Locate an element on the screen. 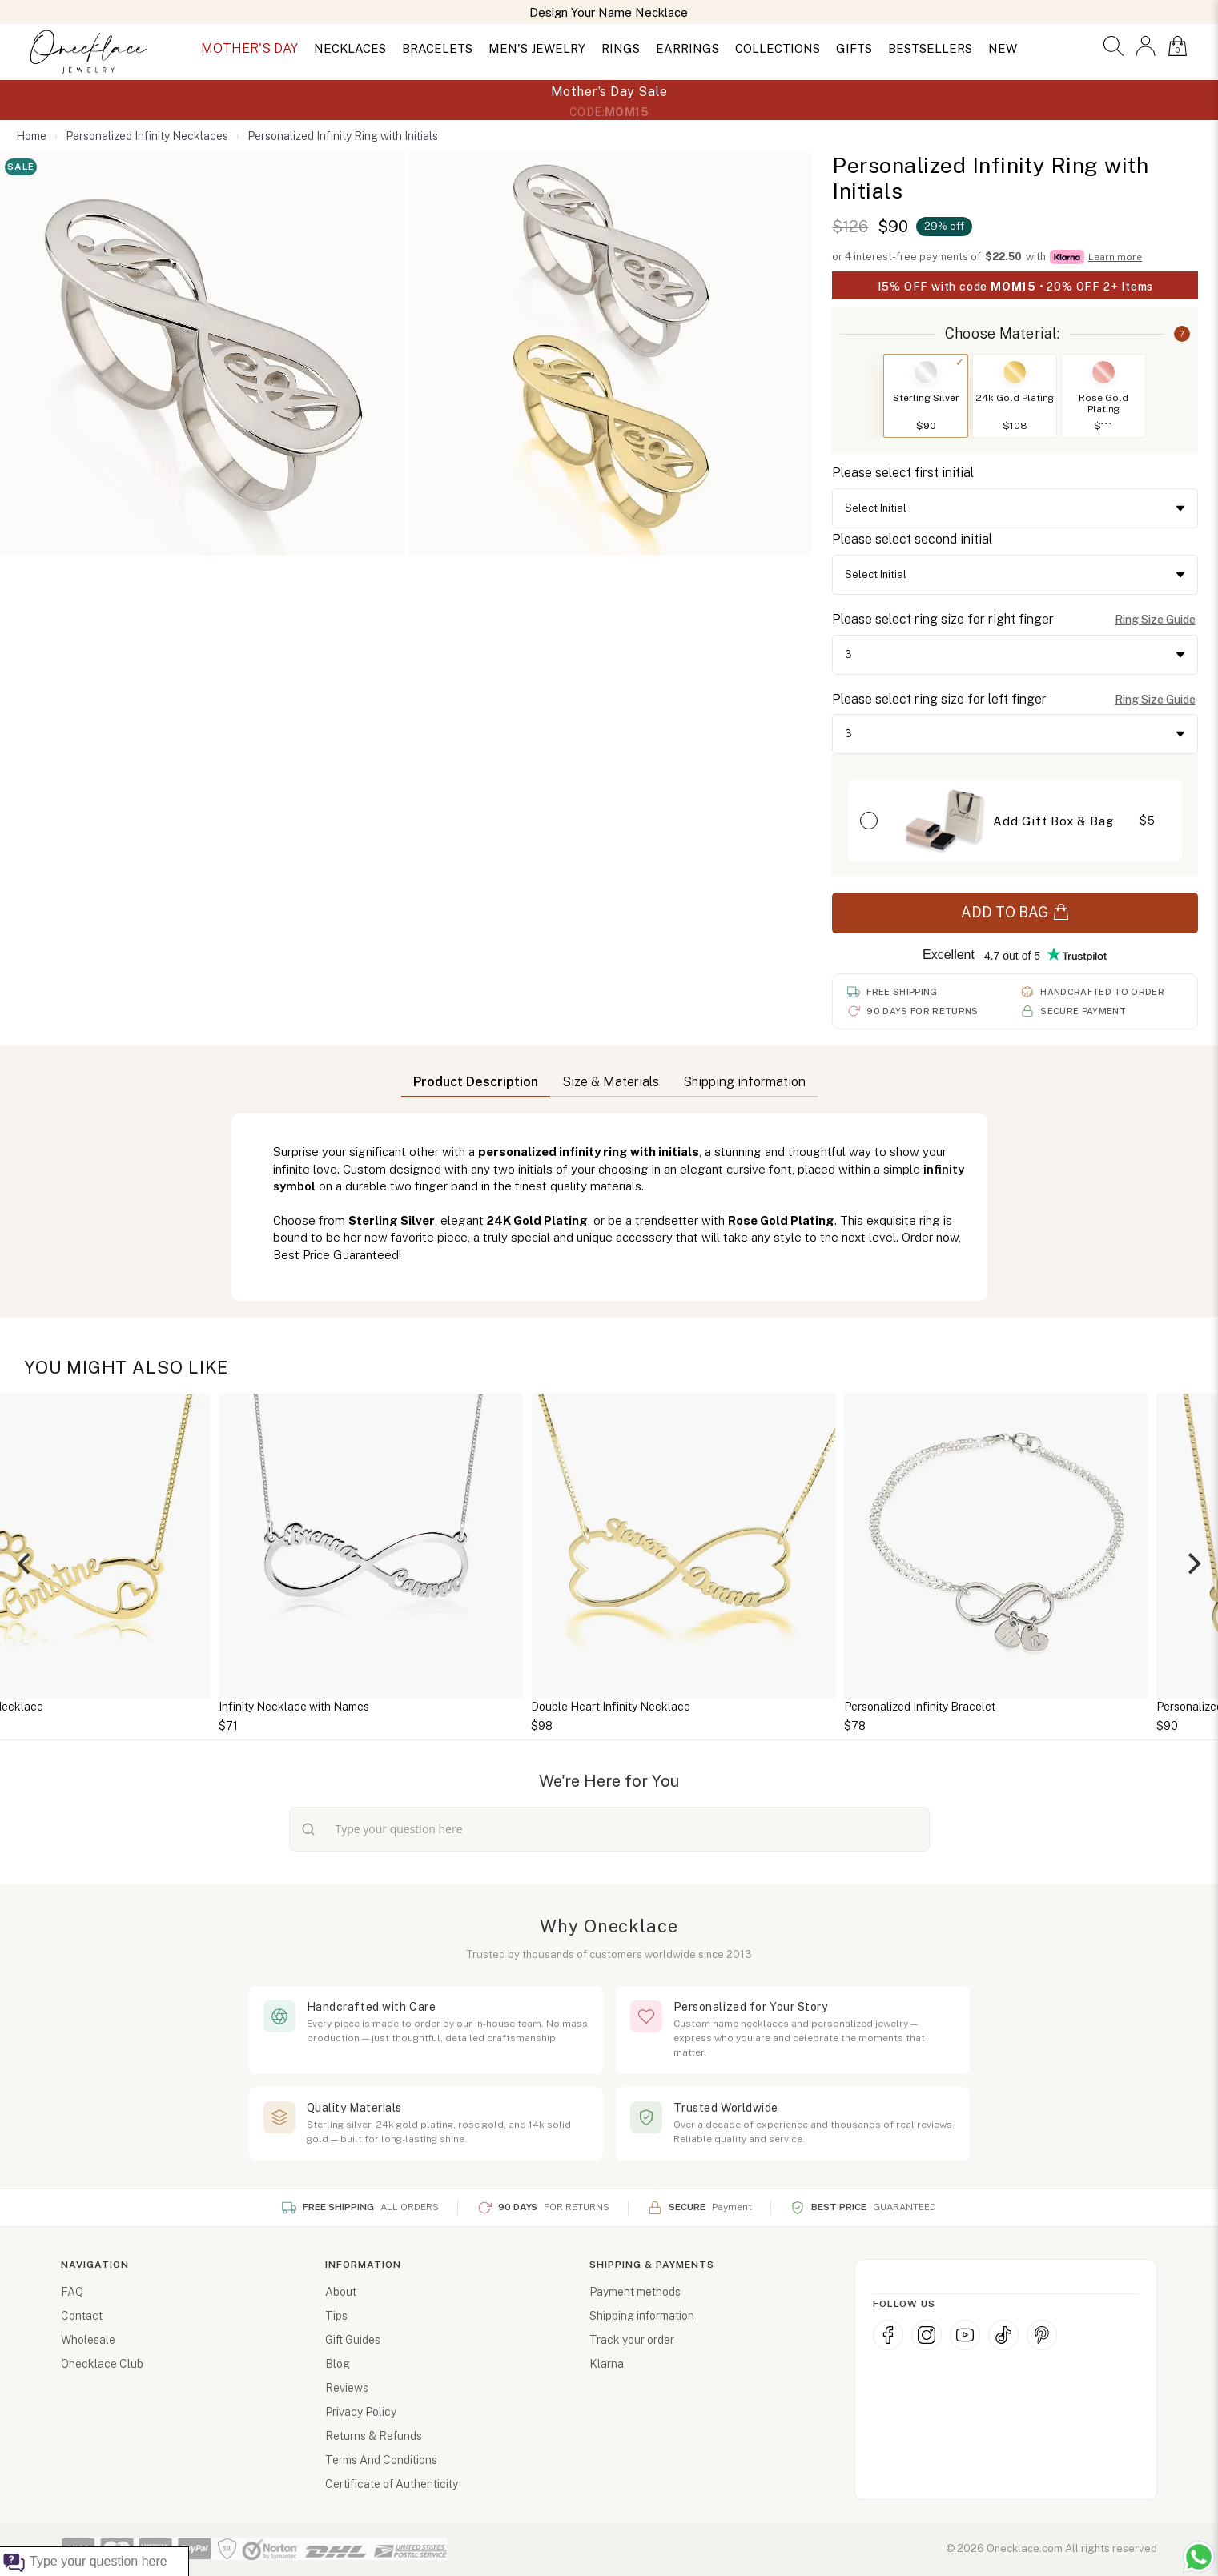 This screenshot has height=2576, width=1218. Returns & Refunds is located at coordinates (373, 2436).